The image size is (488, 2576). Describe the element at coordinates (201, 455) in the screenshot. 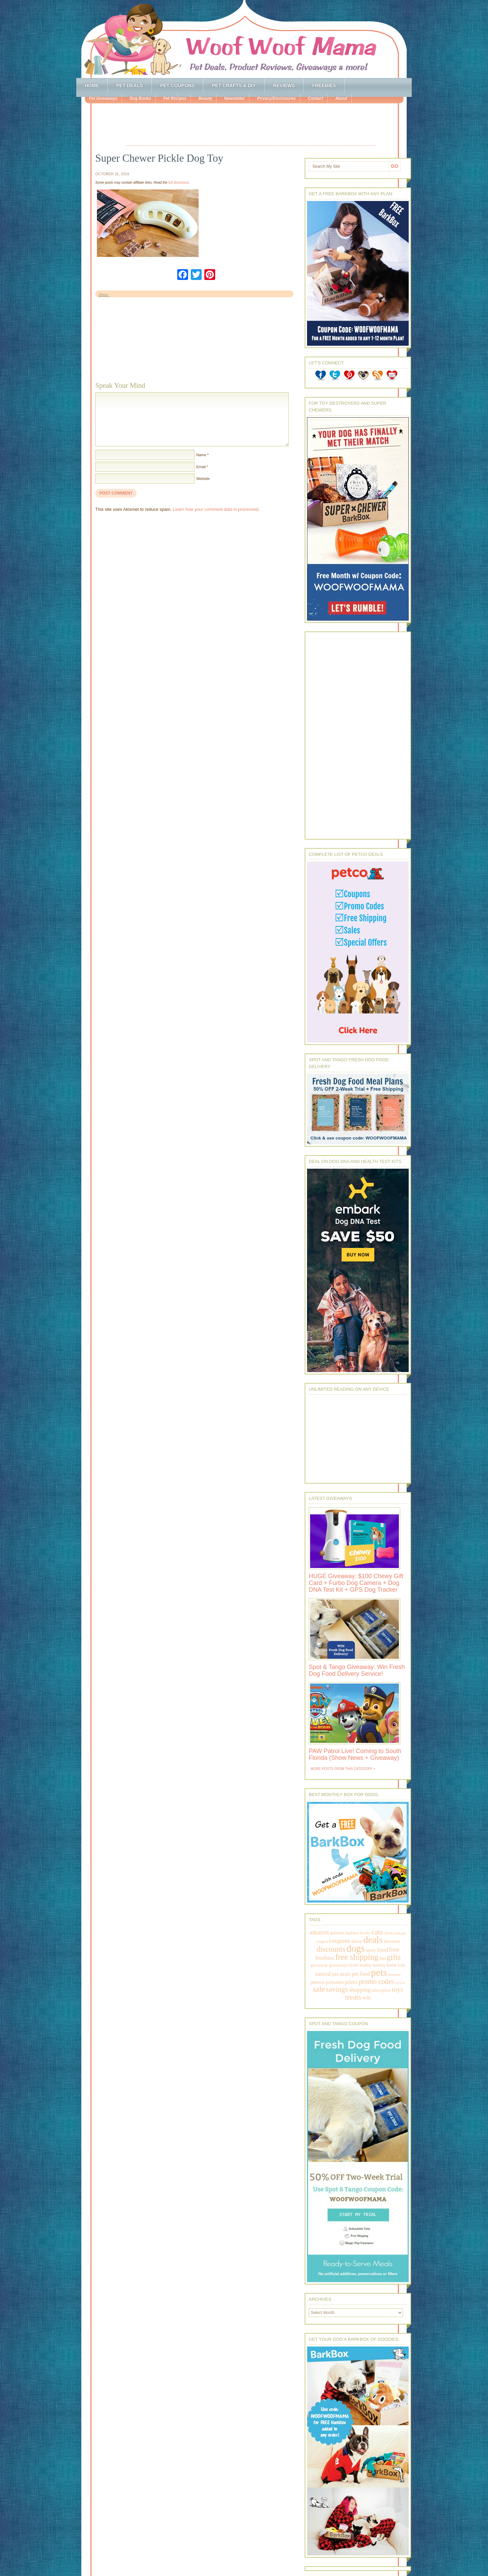

I see `Name` at that location.